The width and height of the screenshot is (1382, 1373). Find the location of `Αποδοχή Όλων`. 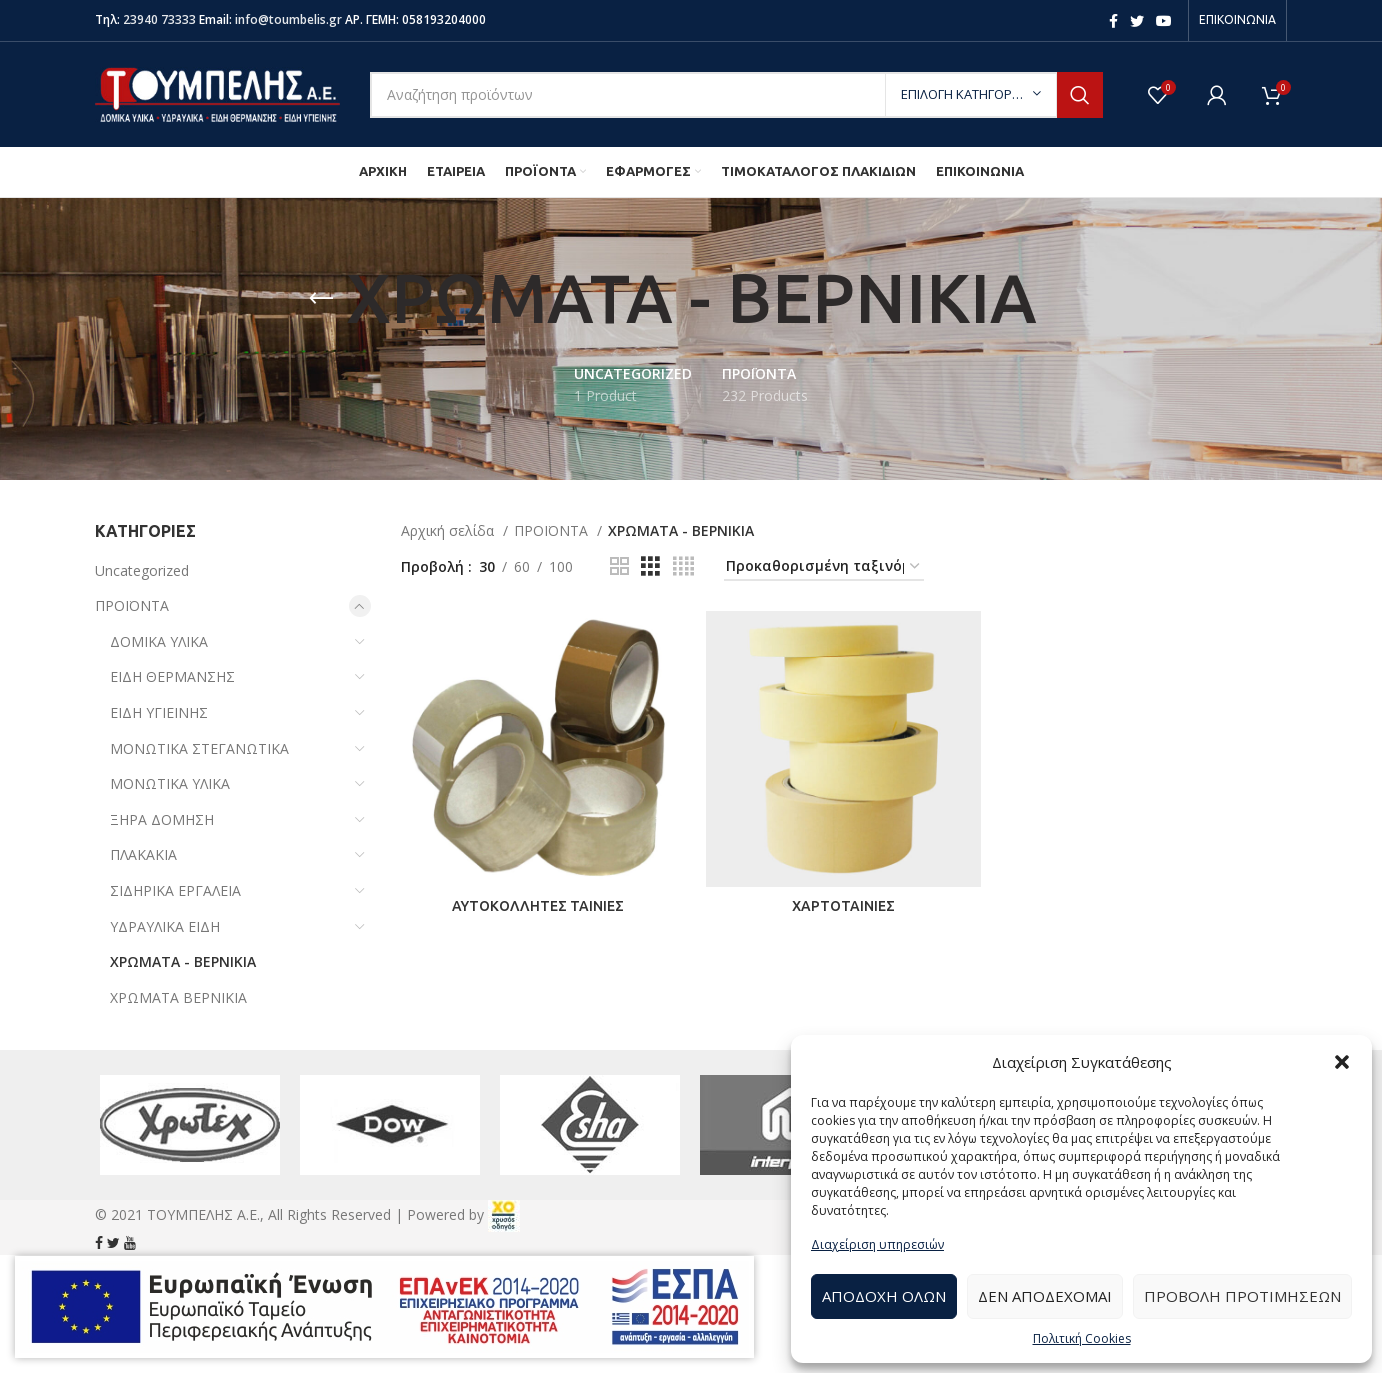

Αποδοχή Όλων is located at coordinates (884, 1296).